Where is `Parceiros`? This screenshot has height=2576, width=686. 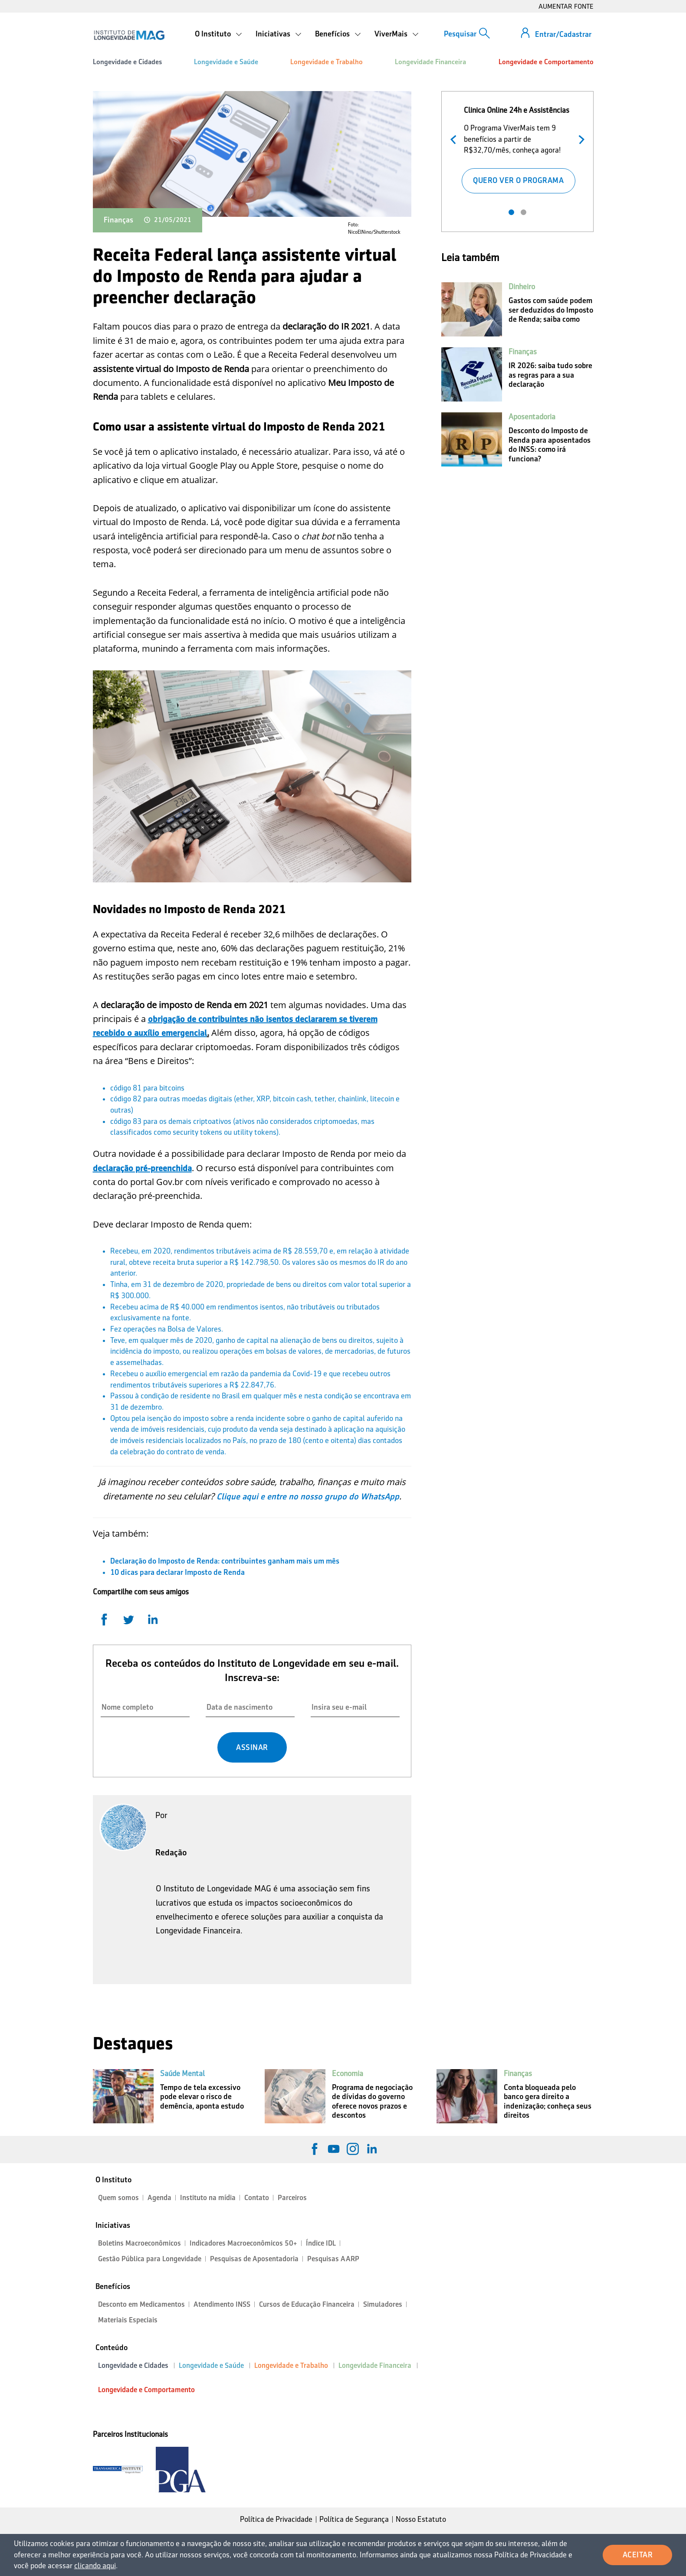
Parceiros is located at coordinates (292, 2198).